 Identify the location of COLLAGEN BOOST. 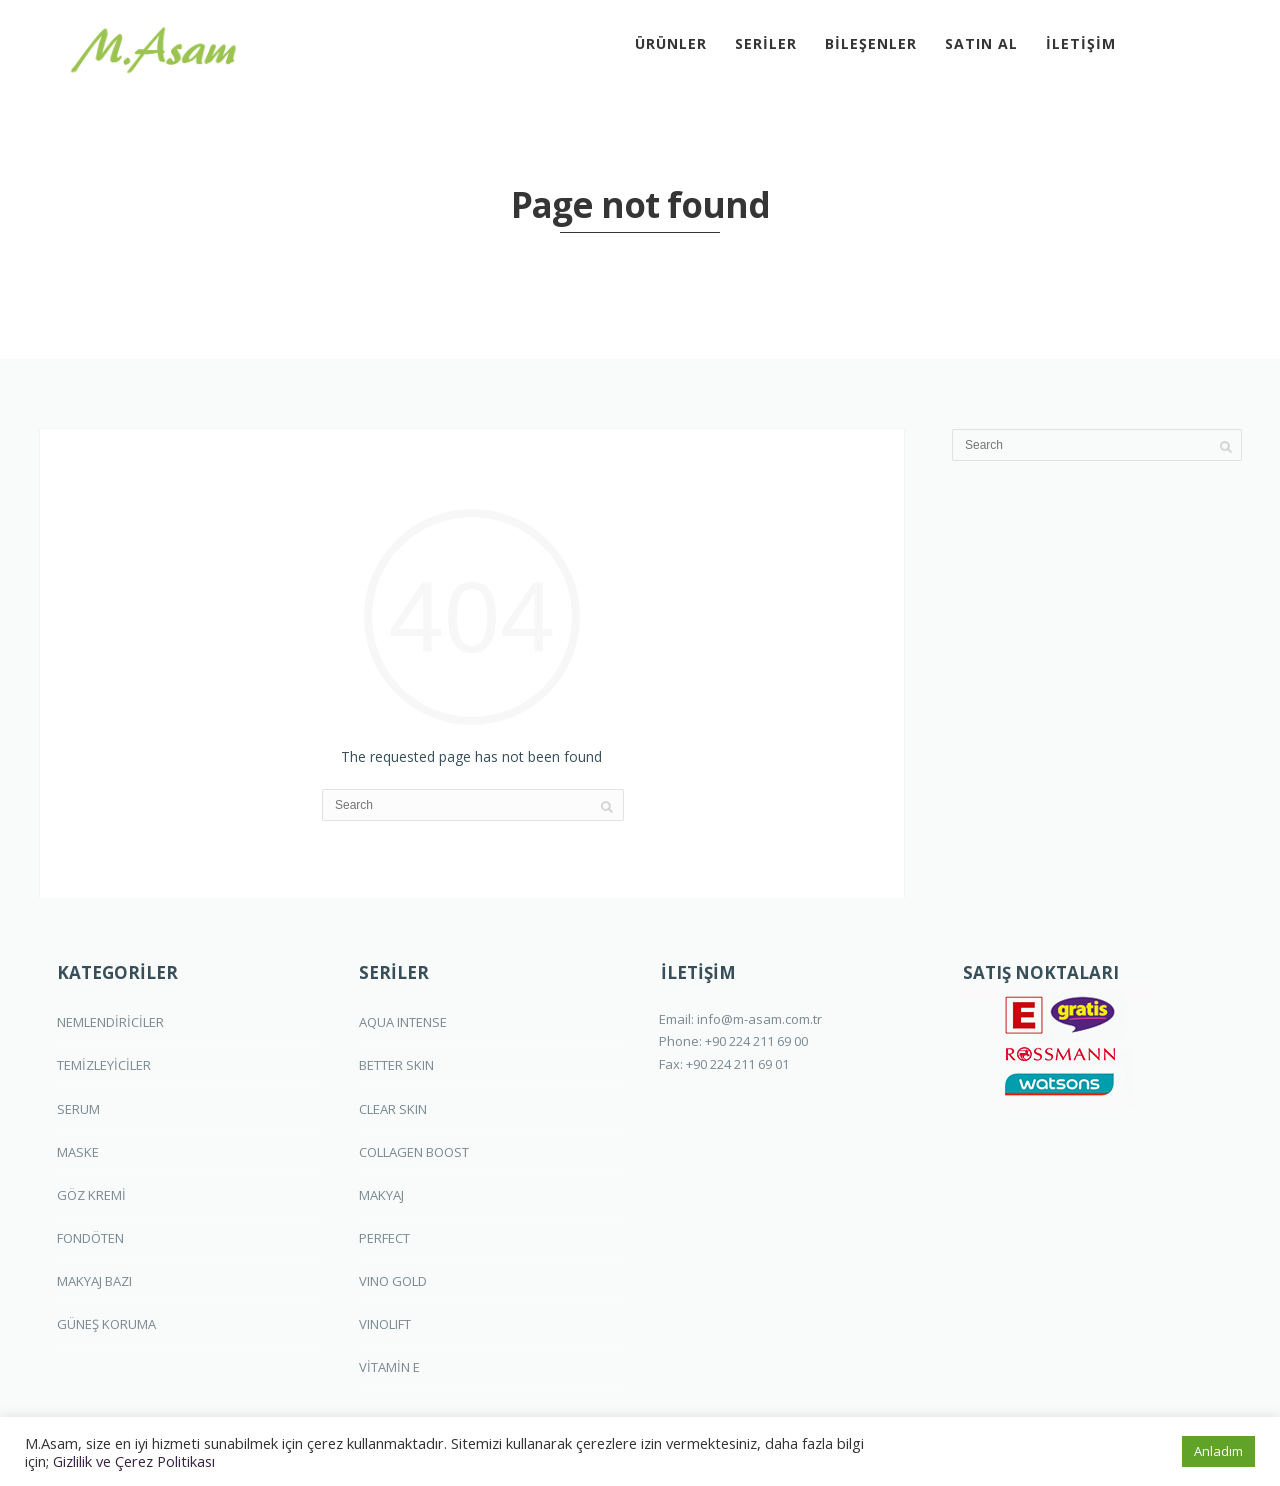
(414, 1152).